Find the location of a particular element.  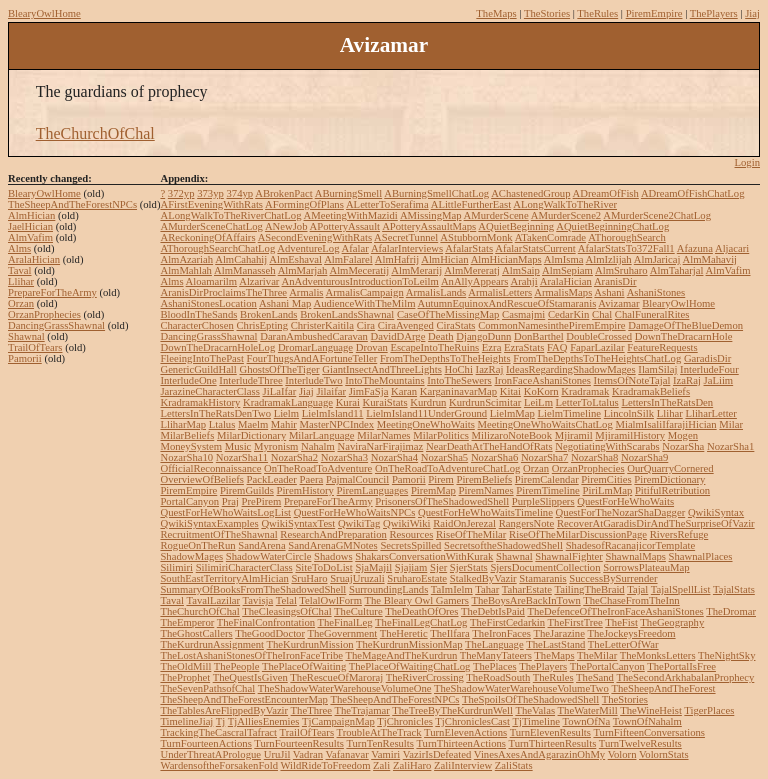

KradramakBeliefs is located at coordinates (651, 391).